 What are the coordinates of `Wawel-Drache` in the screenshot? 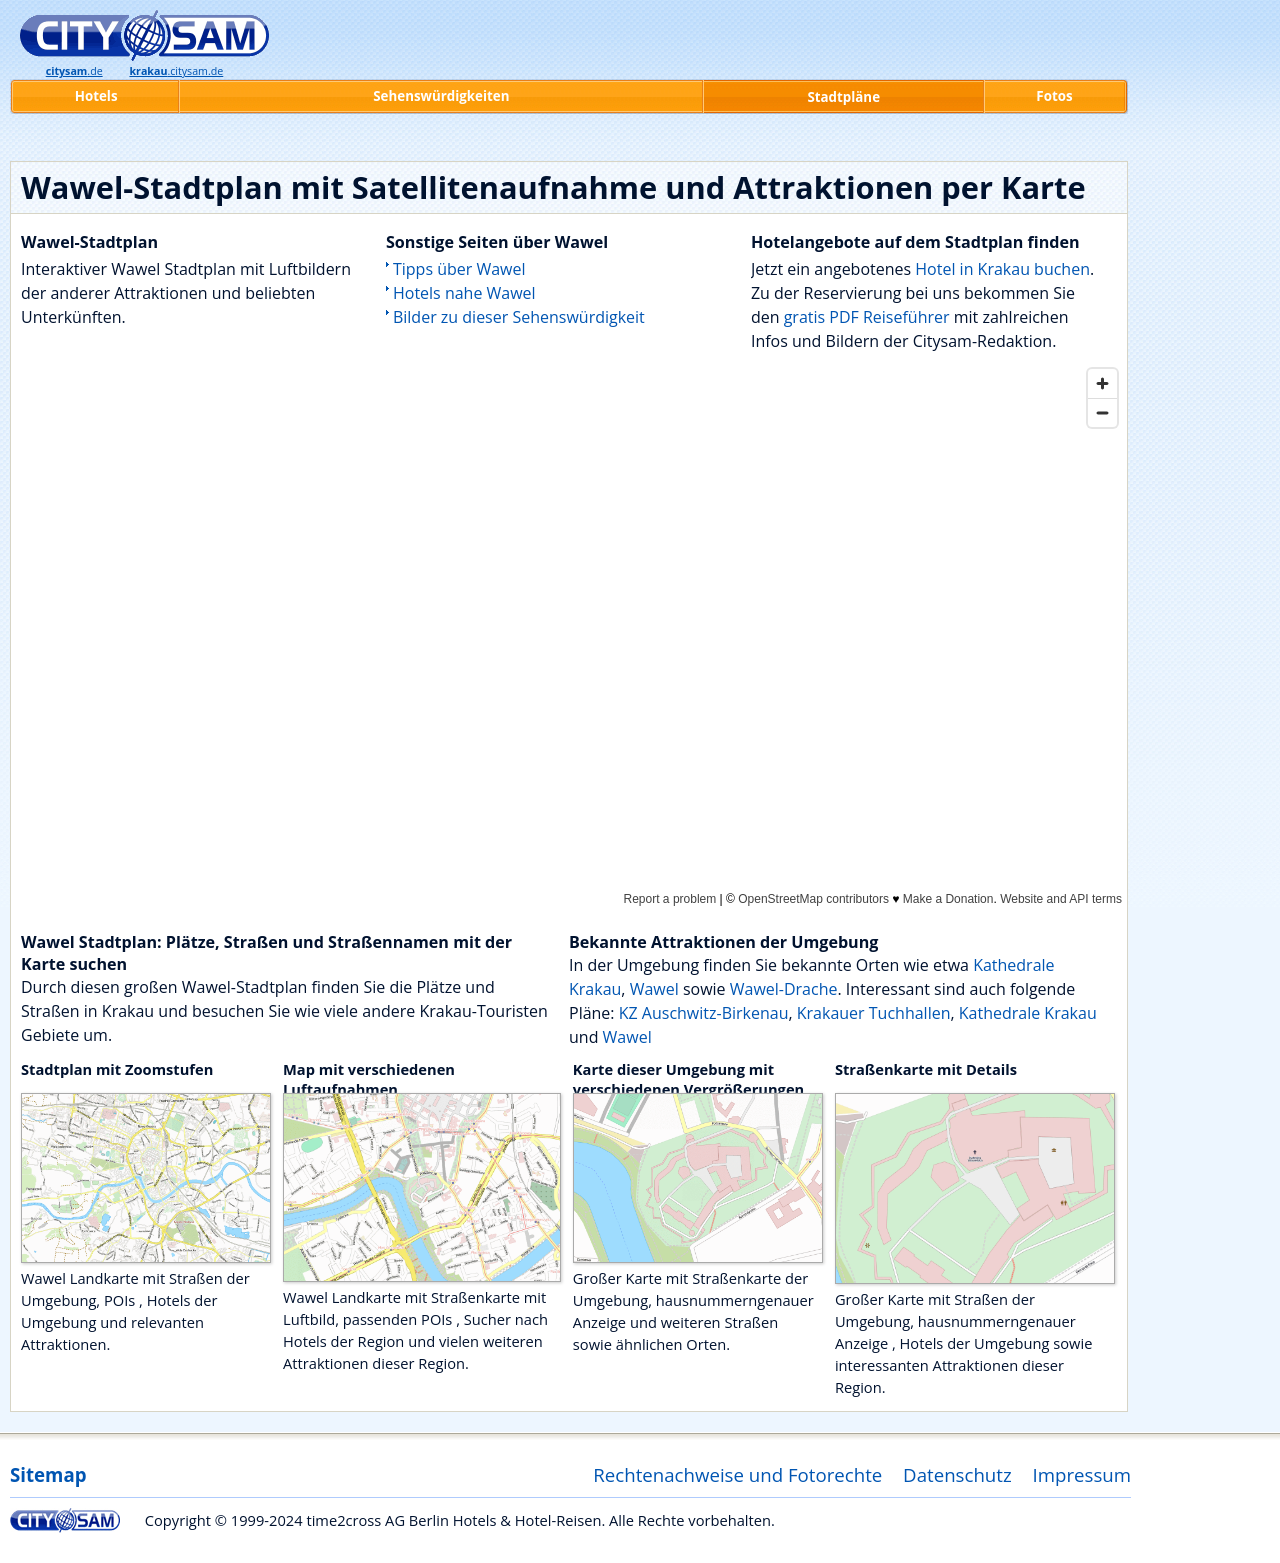 It's located at (784, 989).